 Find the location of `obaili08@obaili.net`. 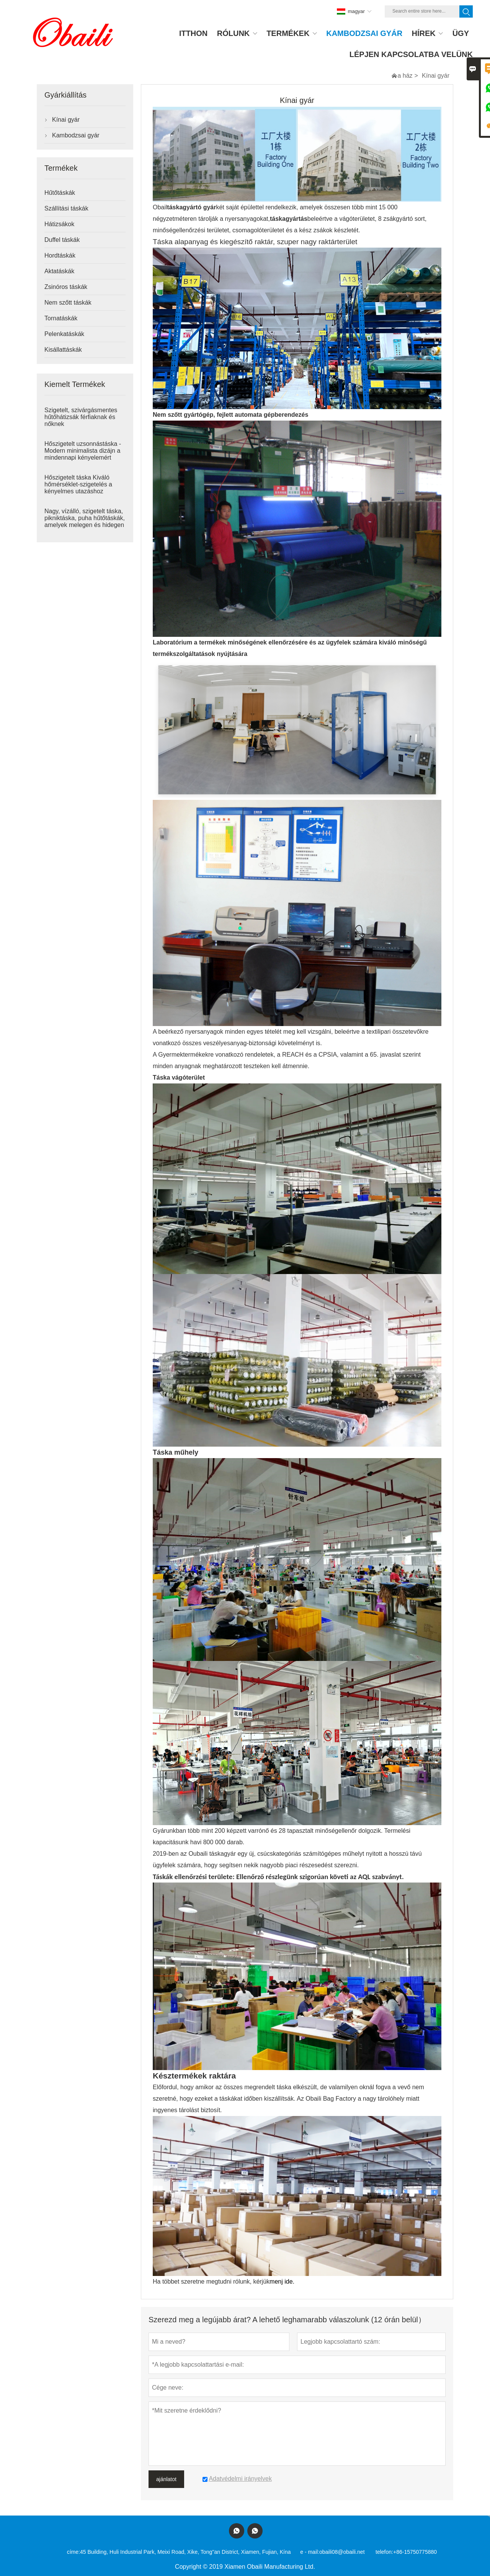

obaili08@obaili.net is located at coordinates (342, 2552).